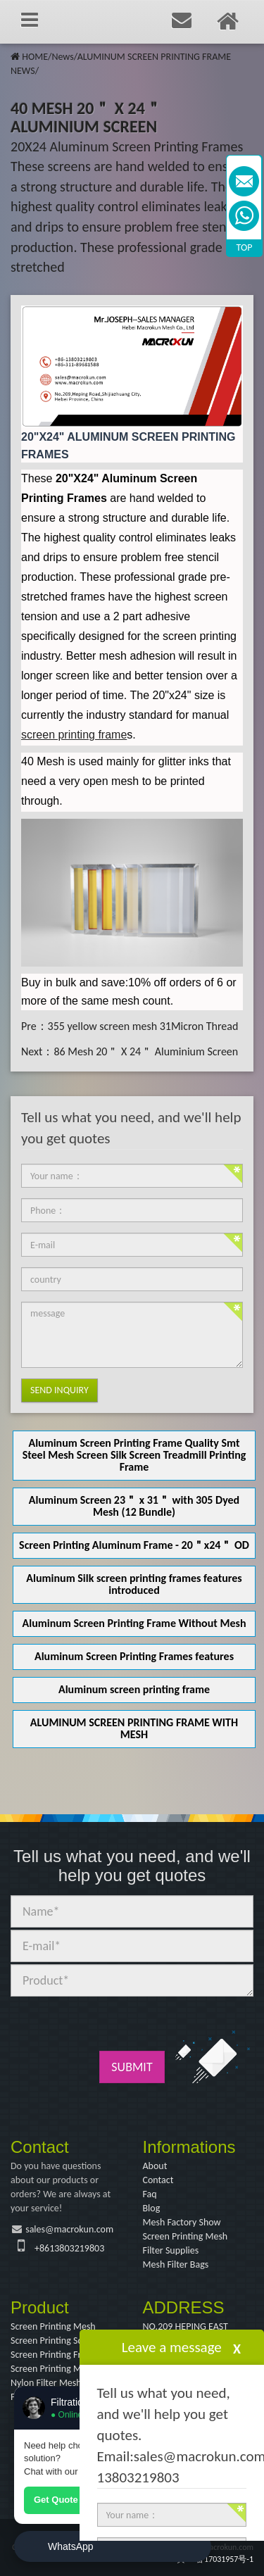 This screenshot has width=264, height=2576. What do you see at coordinates (152, 2208) in the screenshot?
I see `Blog` at bounding box center [152, 2208].